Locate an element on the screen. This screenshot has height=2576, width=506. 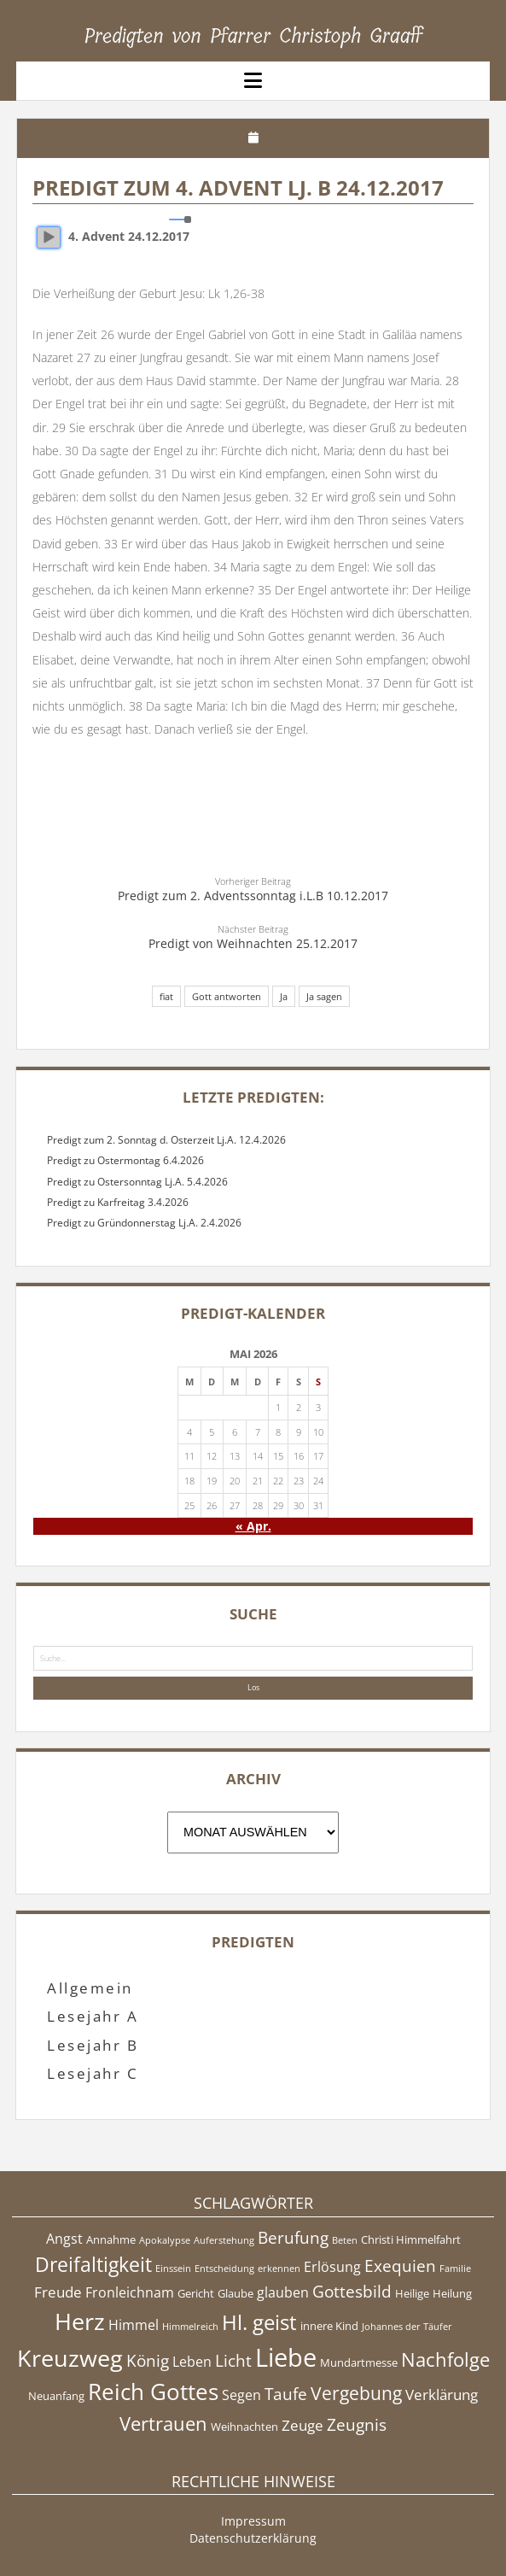
Zeuge [Zeuge (7 Einträge)] is located at coordinates (302, 2425).